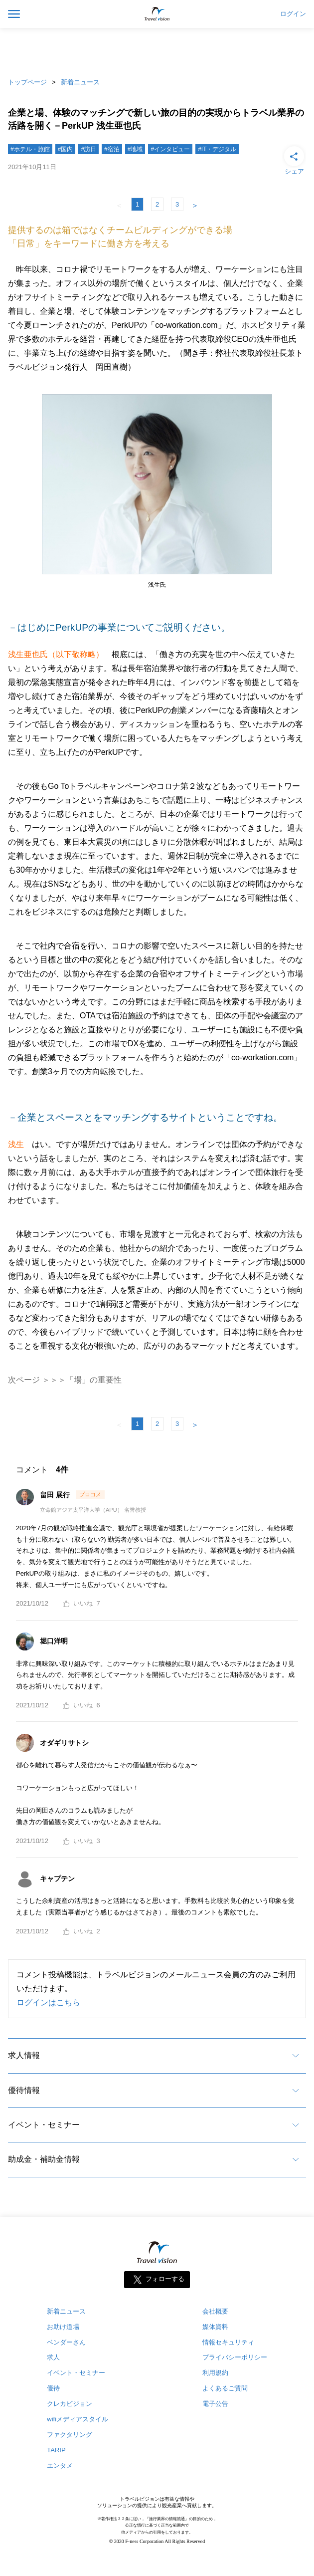  Describe the element at coordinates (294, 159) in the screenshot. I see `シェア` at that location.